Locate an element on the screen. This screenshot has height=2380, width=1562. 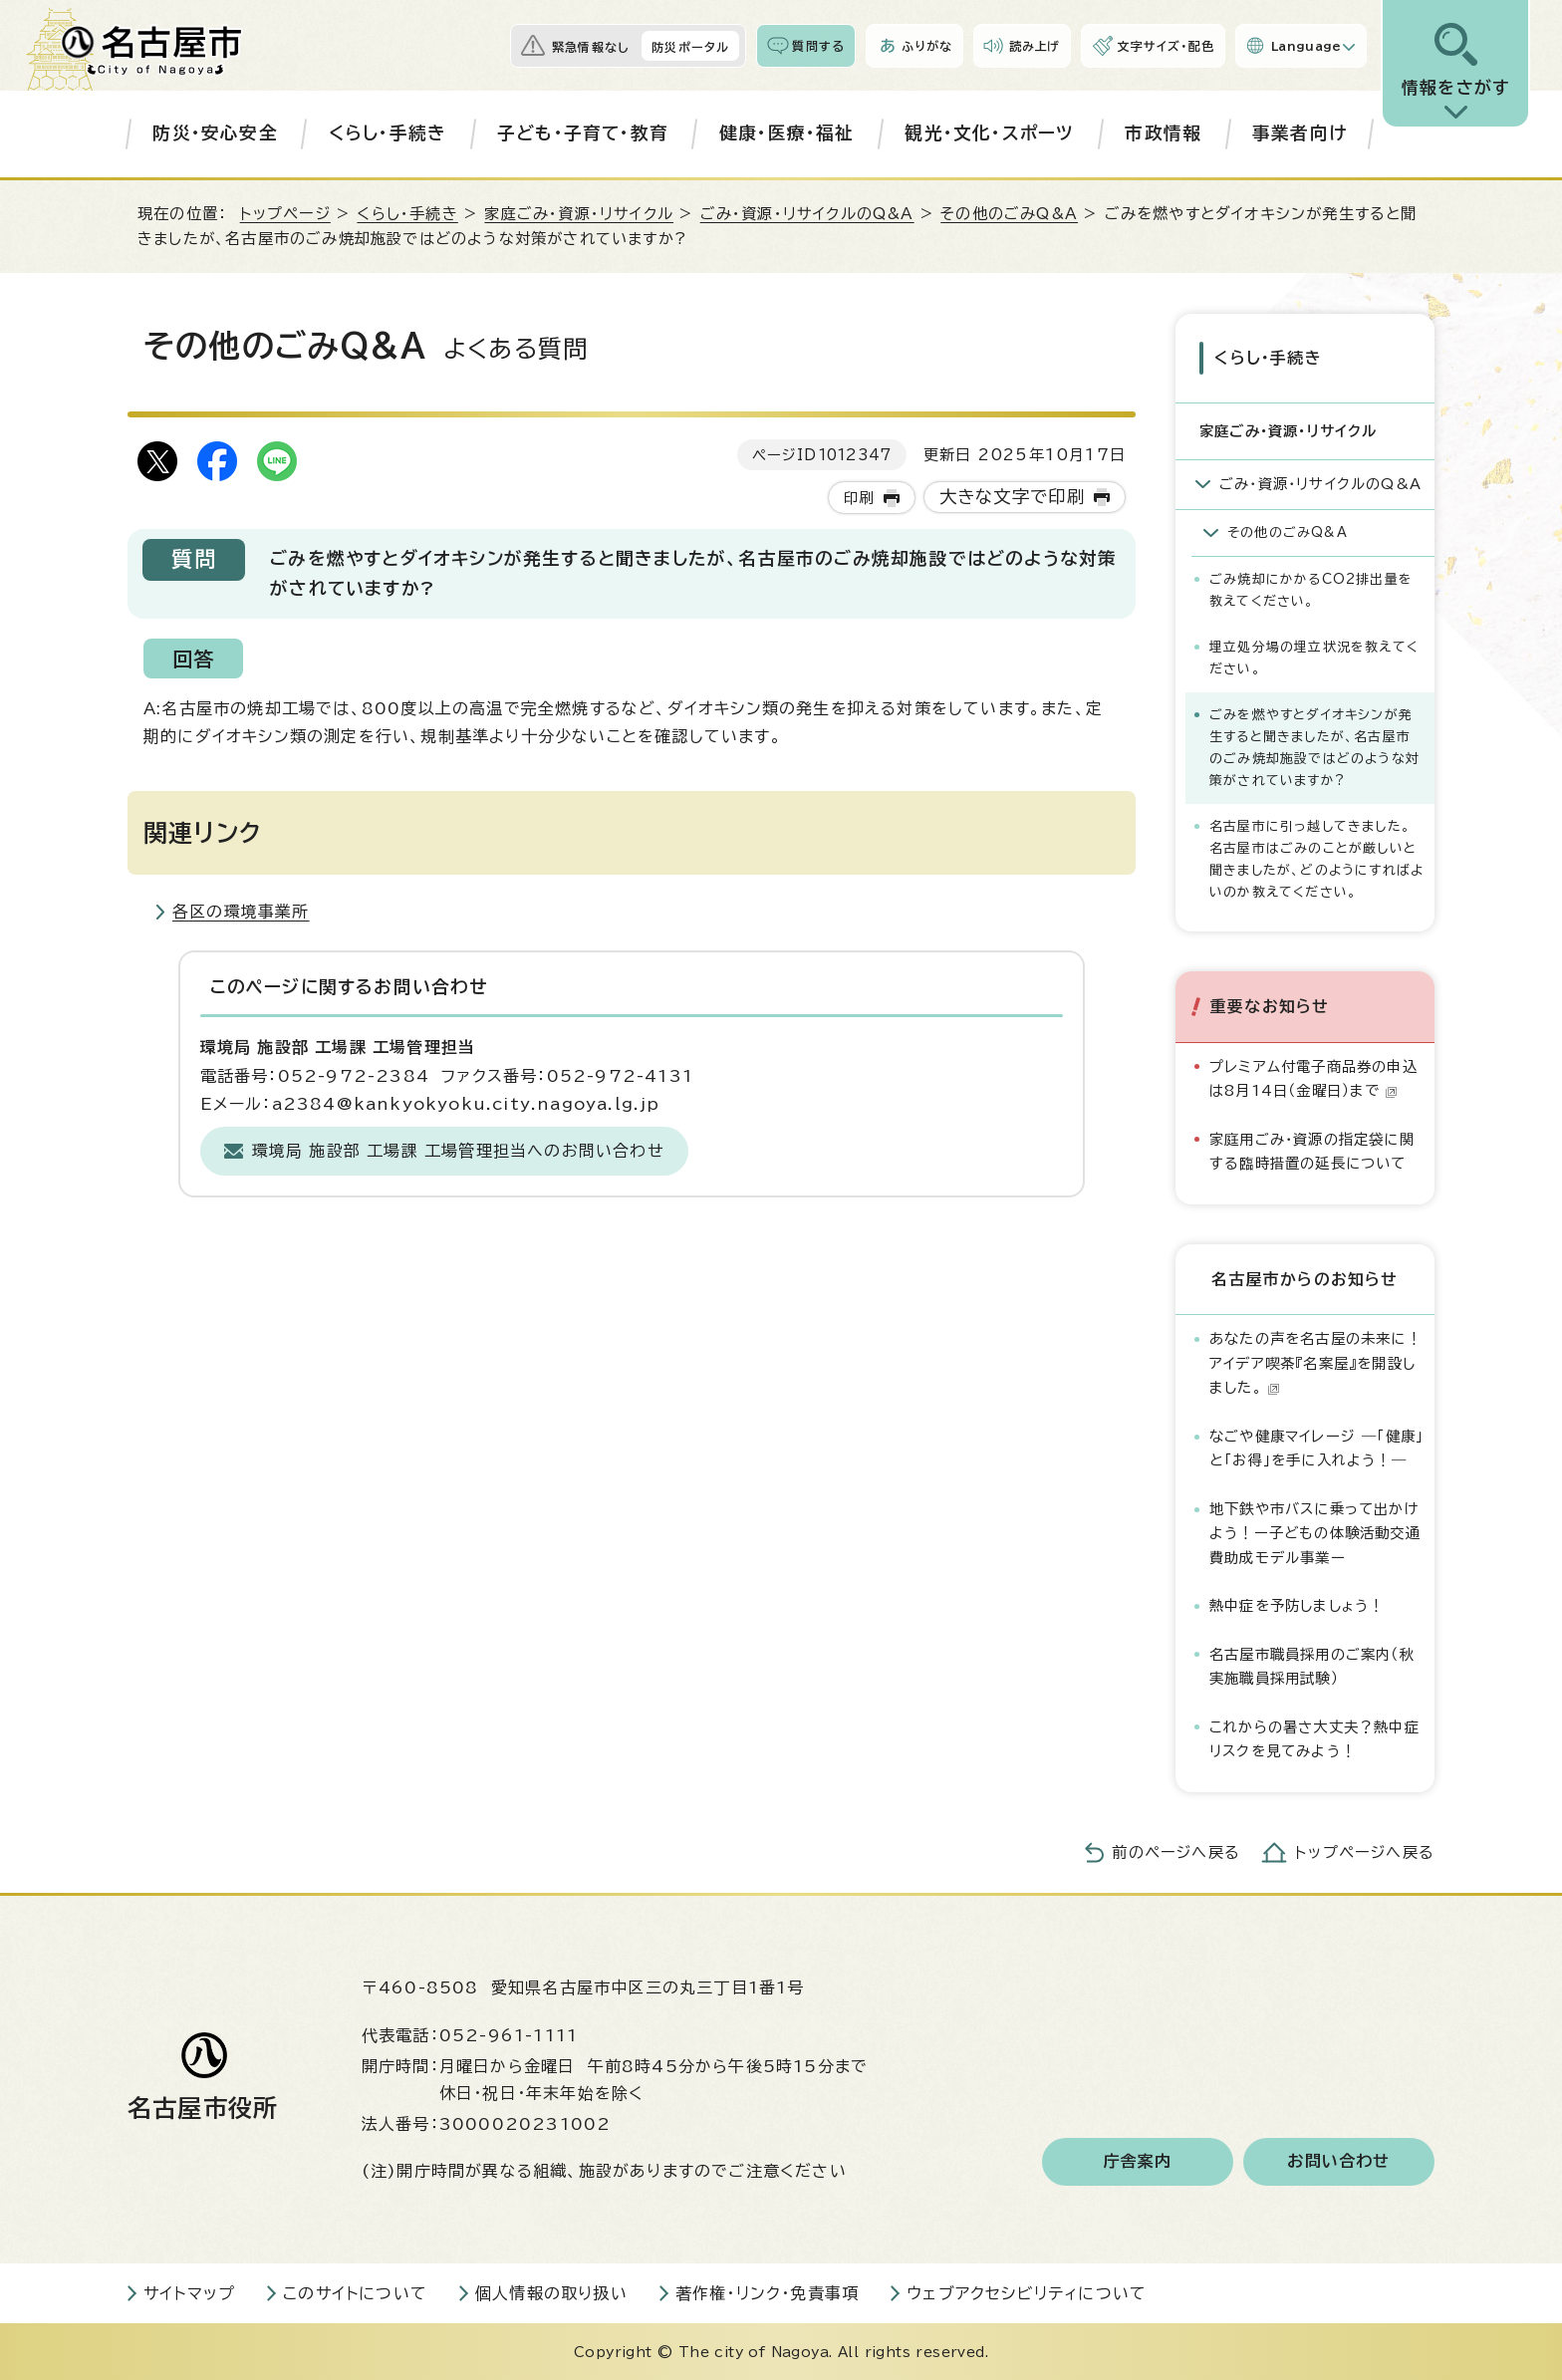
Language is located at coordinates (1306, 46).